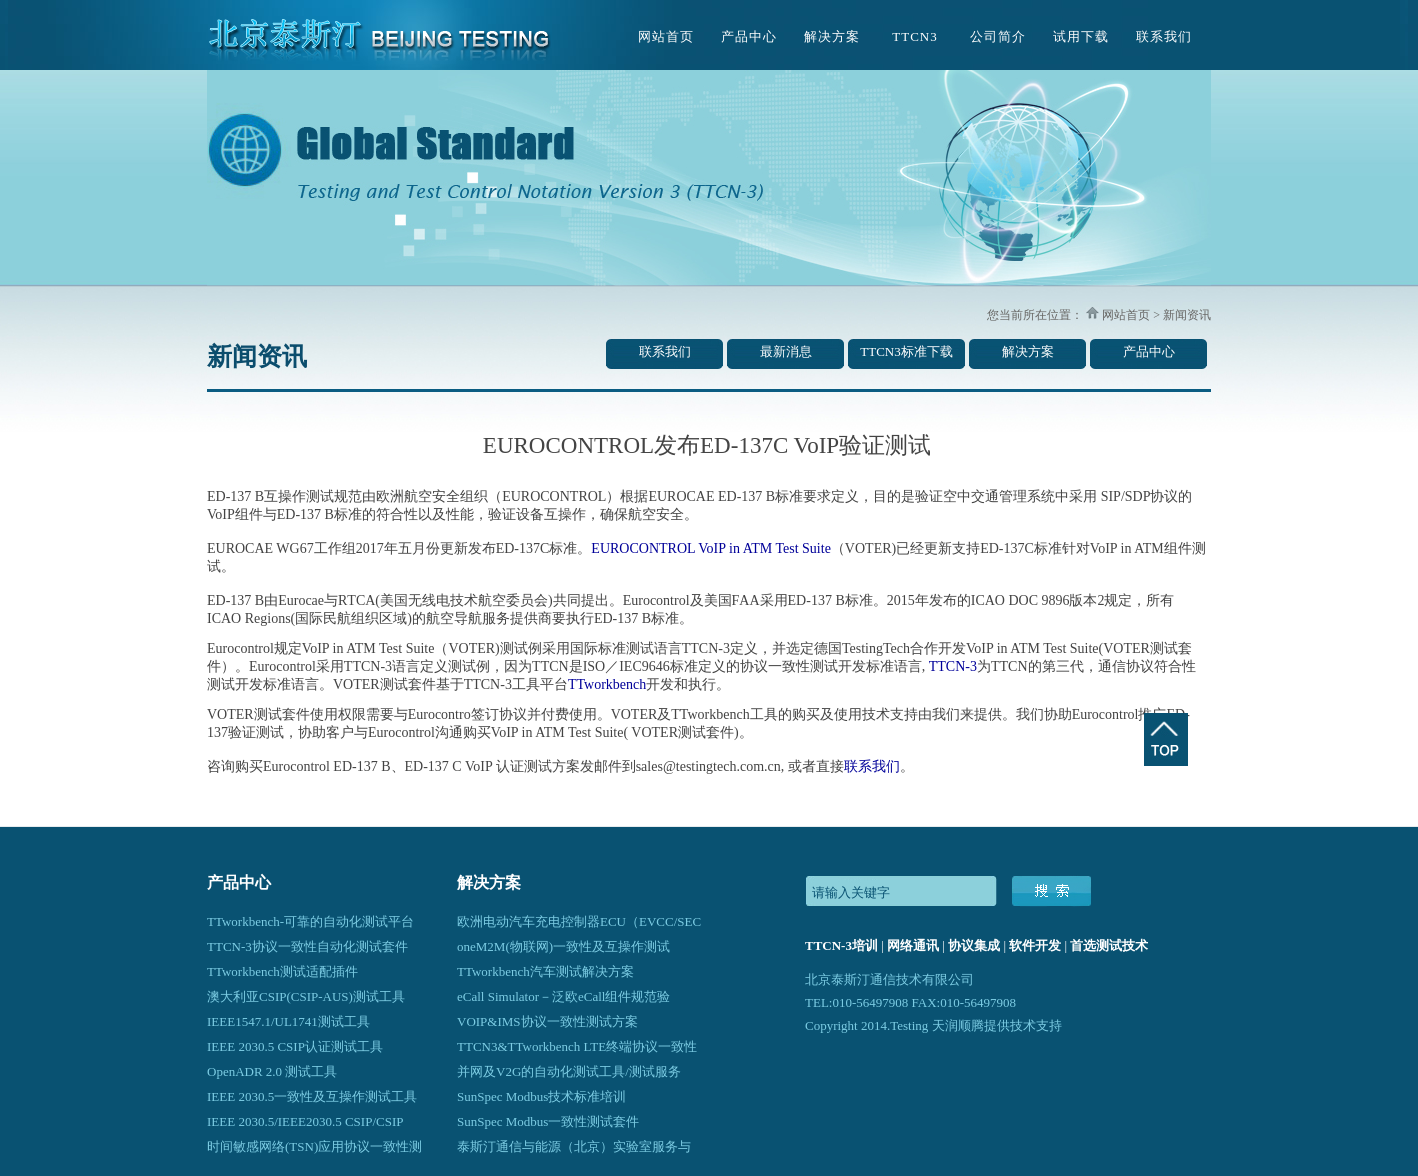  I want to click on 解决方案, so click(832, 36).